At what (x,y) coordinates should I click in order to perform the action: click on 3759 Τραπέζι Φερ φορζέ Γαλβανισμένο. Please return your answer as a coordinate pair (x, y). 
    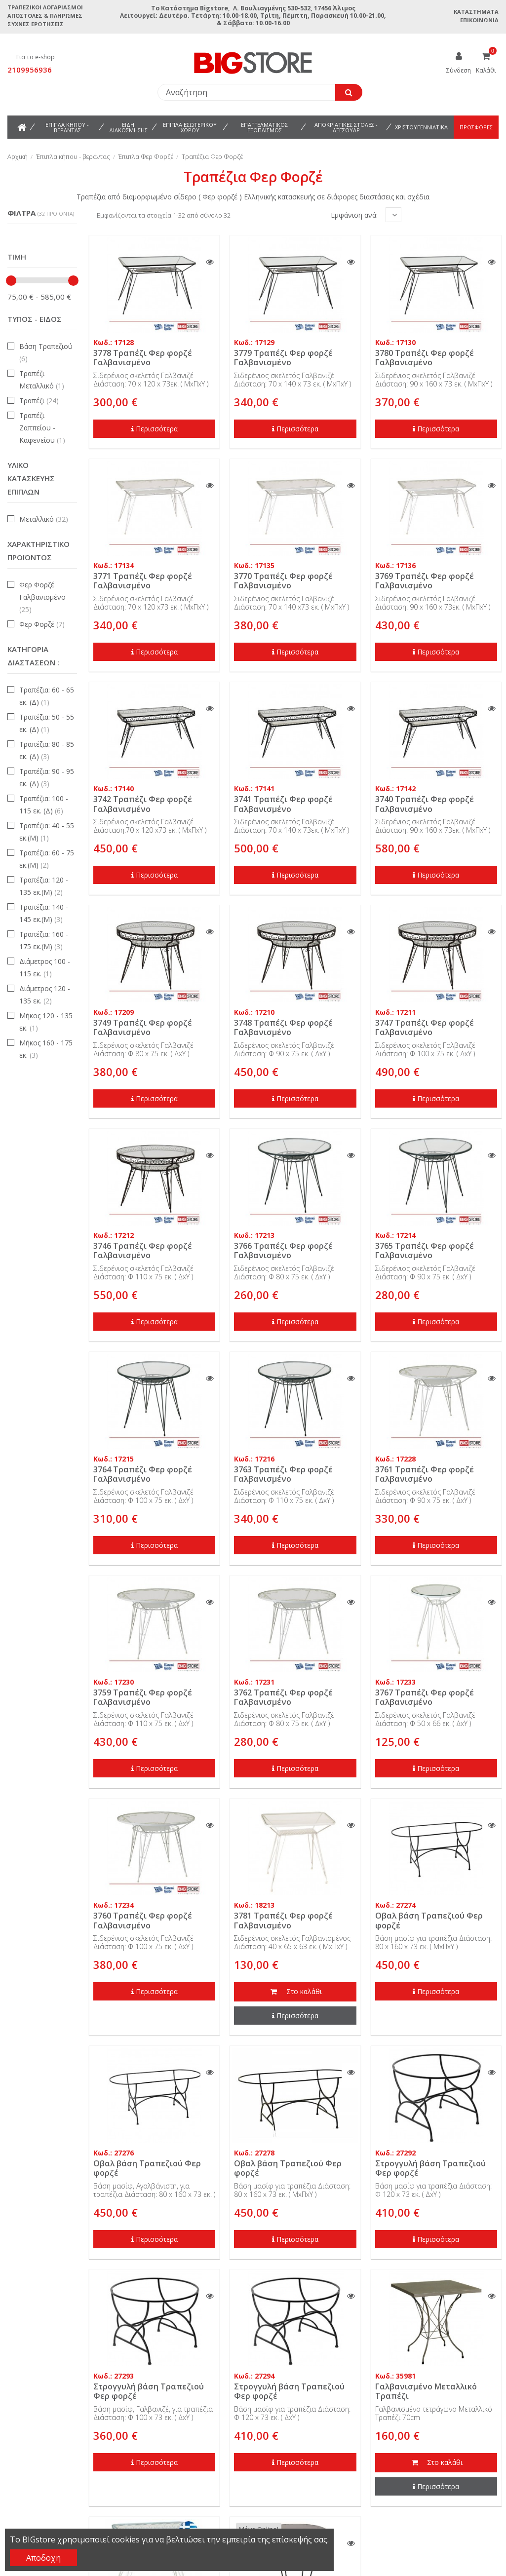
    Looking at the image, I should click on (142, 1697).